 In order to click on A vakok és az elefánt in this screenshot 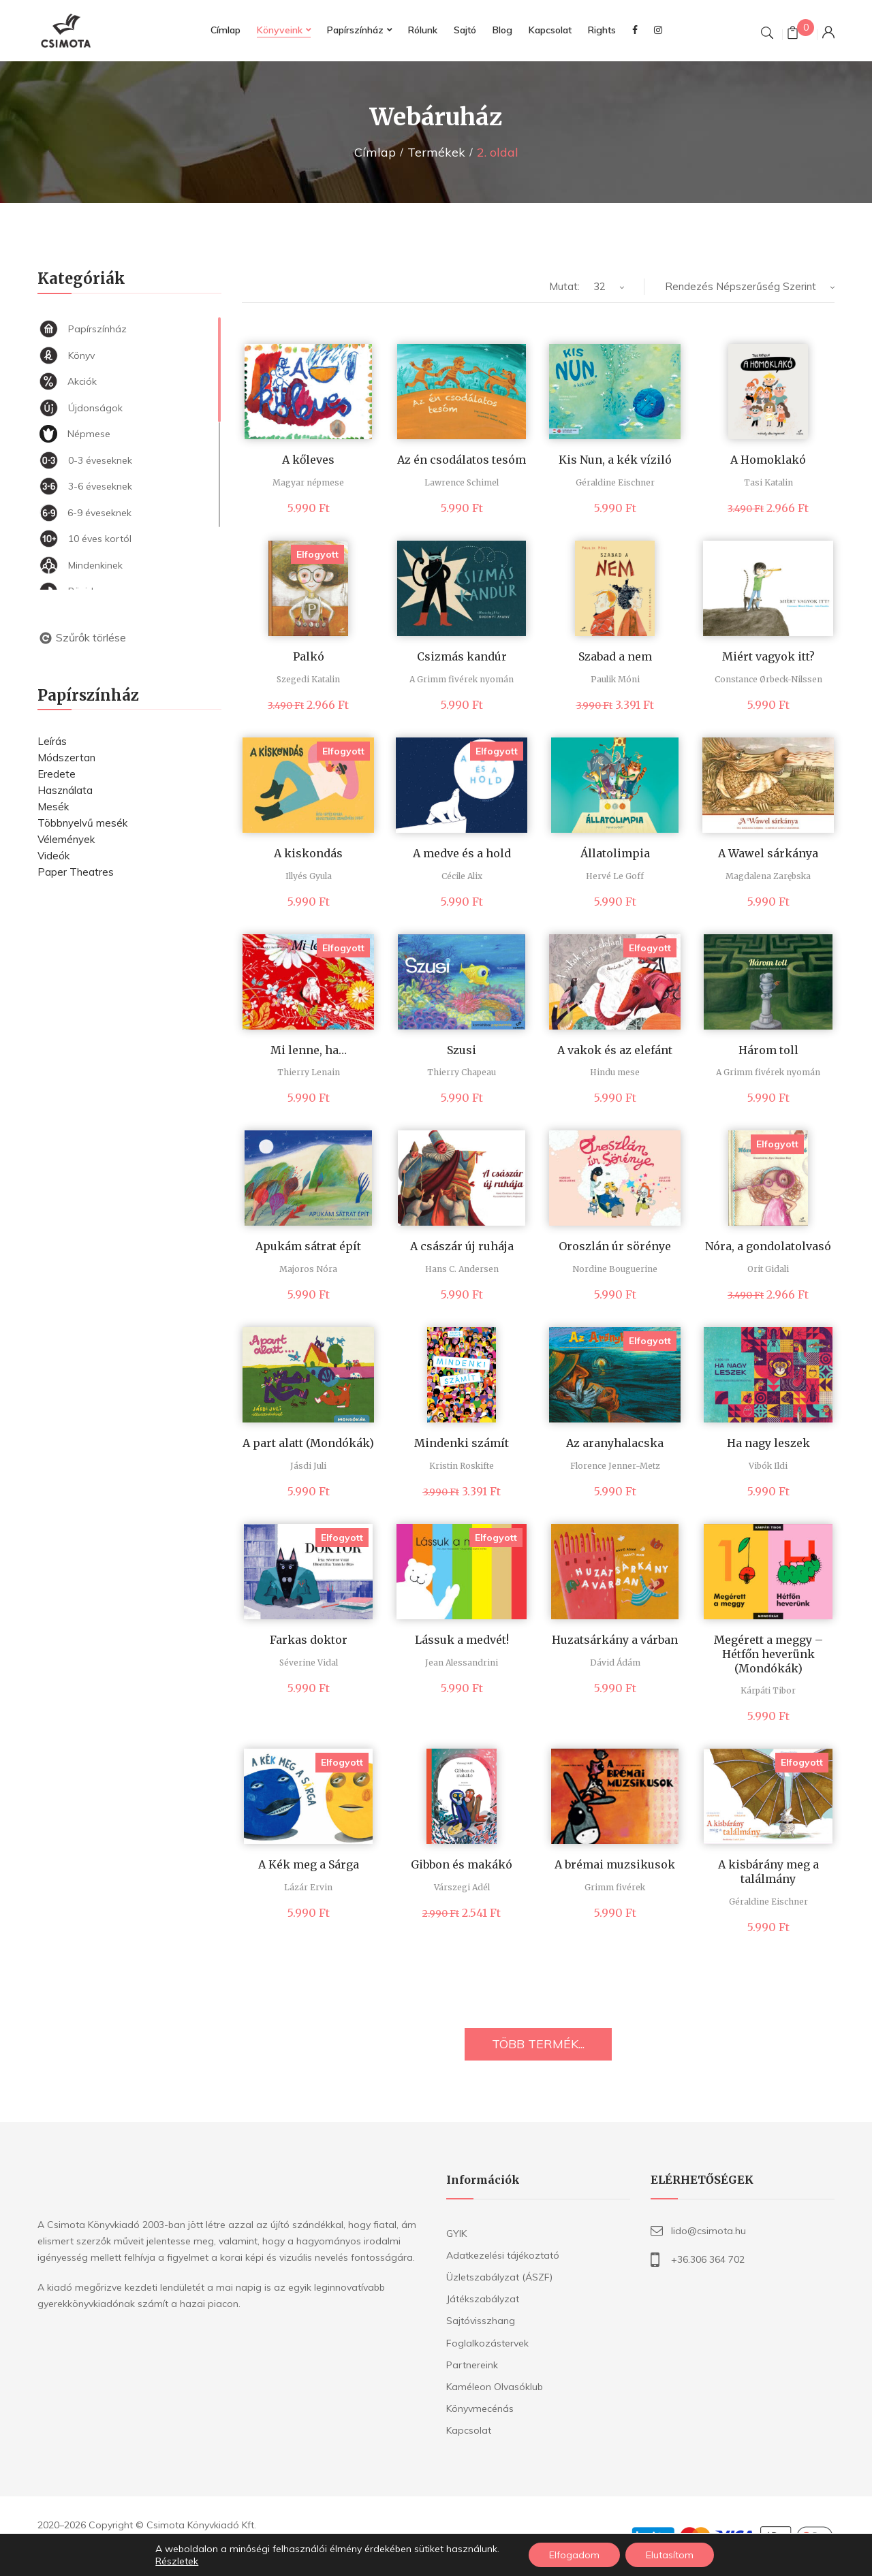, I will do `click(614, 1050)`.